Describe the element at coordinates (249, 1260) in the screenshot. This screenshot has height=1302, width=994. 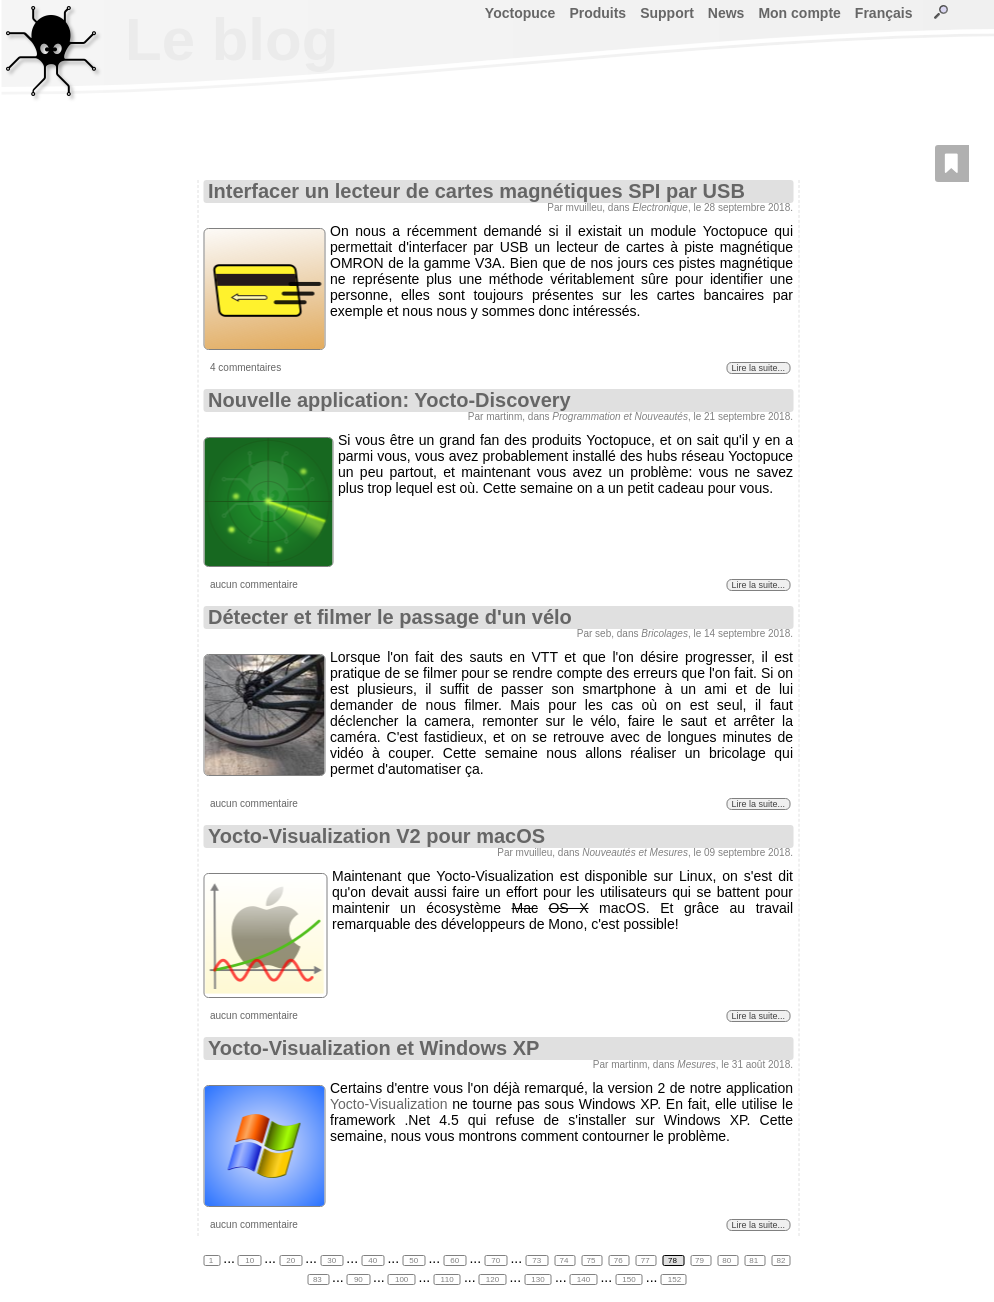
I see `10` at that location.